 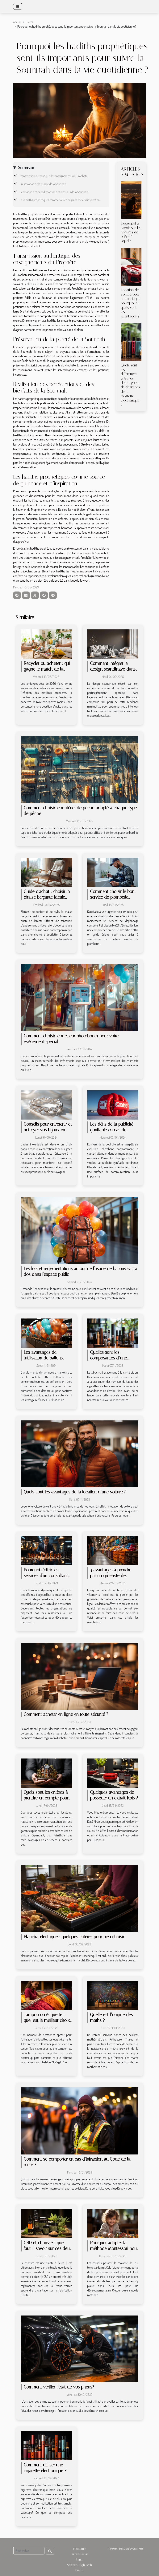 I want to click on Quels sont les différences entre les deux types de charbons de la cigarette électronique ?, so click(x=130, y=385).